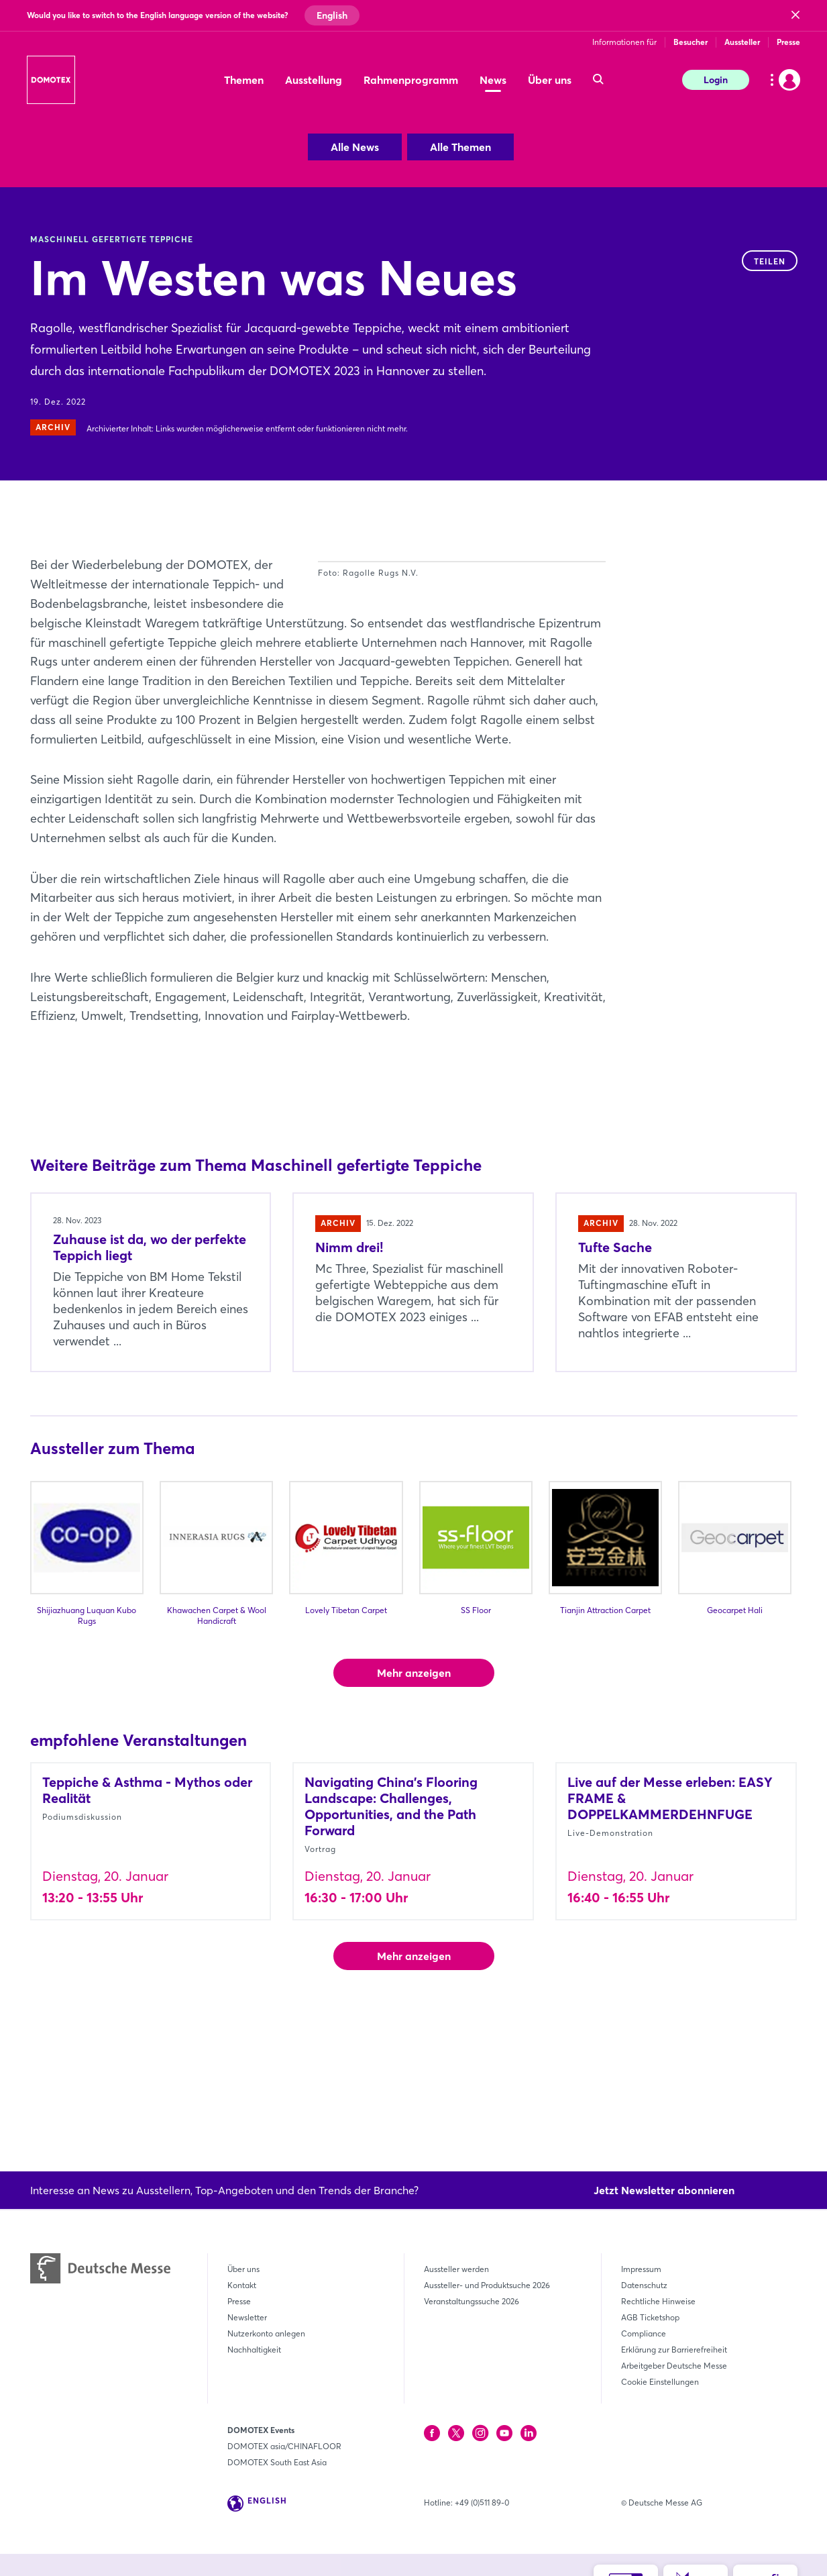  I want to click on Alle Themen, so click(460, 147).